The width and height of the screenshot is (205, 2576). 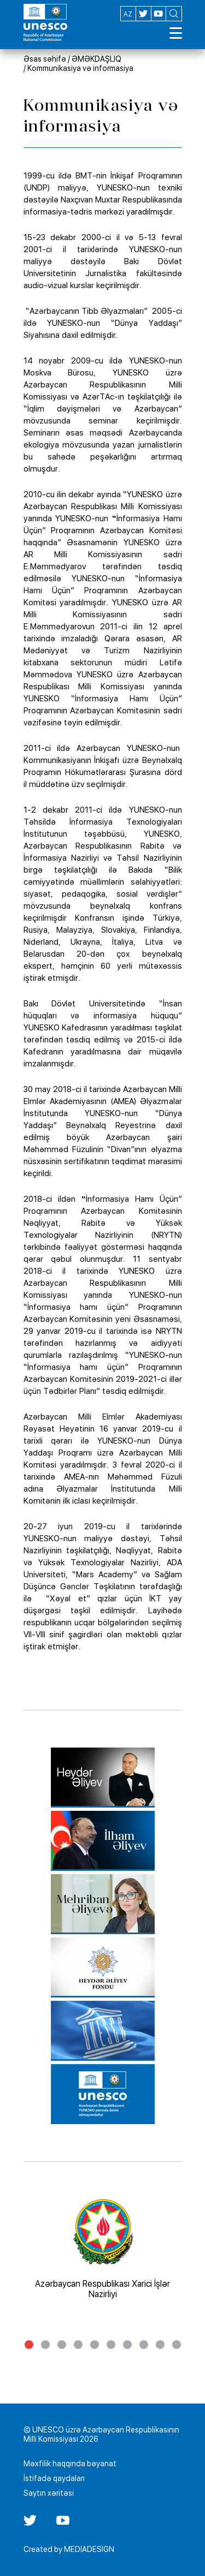 What do you see at coordinates (54, 2478) in the screenshot?
I see `İstifadə qaydaları` at bounding box center [54, 2478].